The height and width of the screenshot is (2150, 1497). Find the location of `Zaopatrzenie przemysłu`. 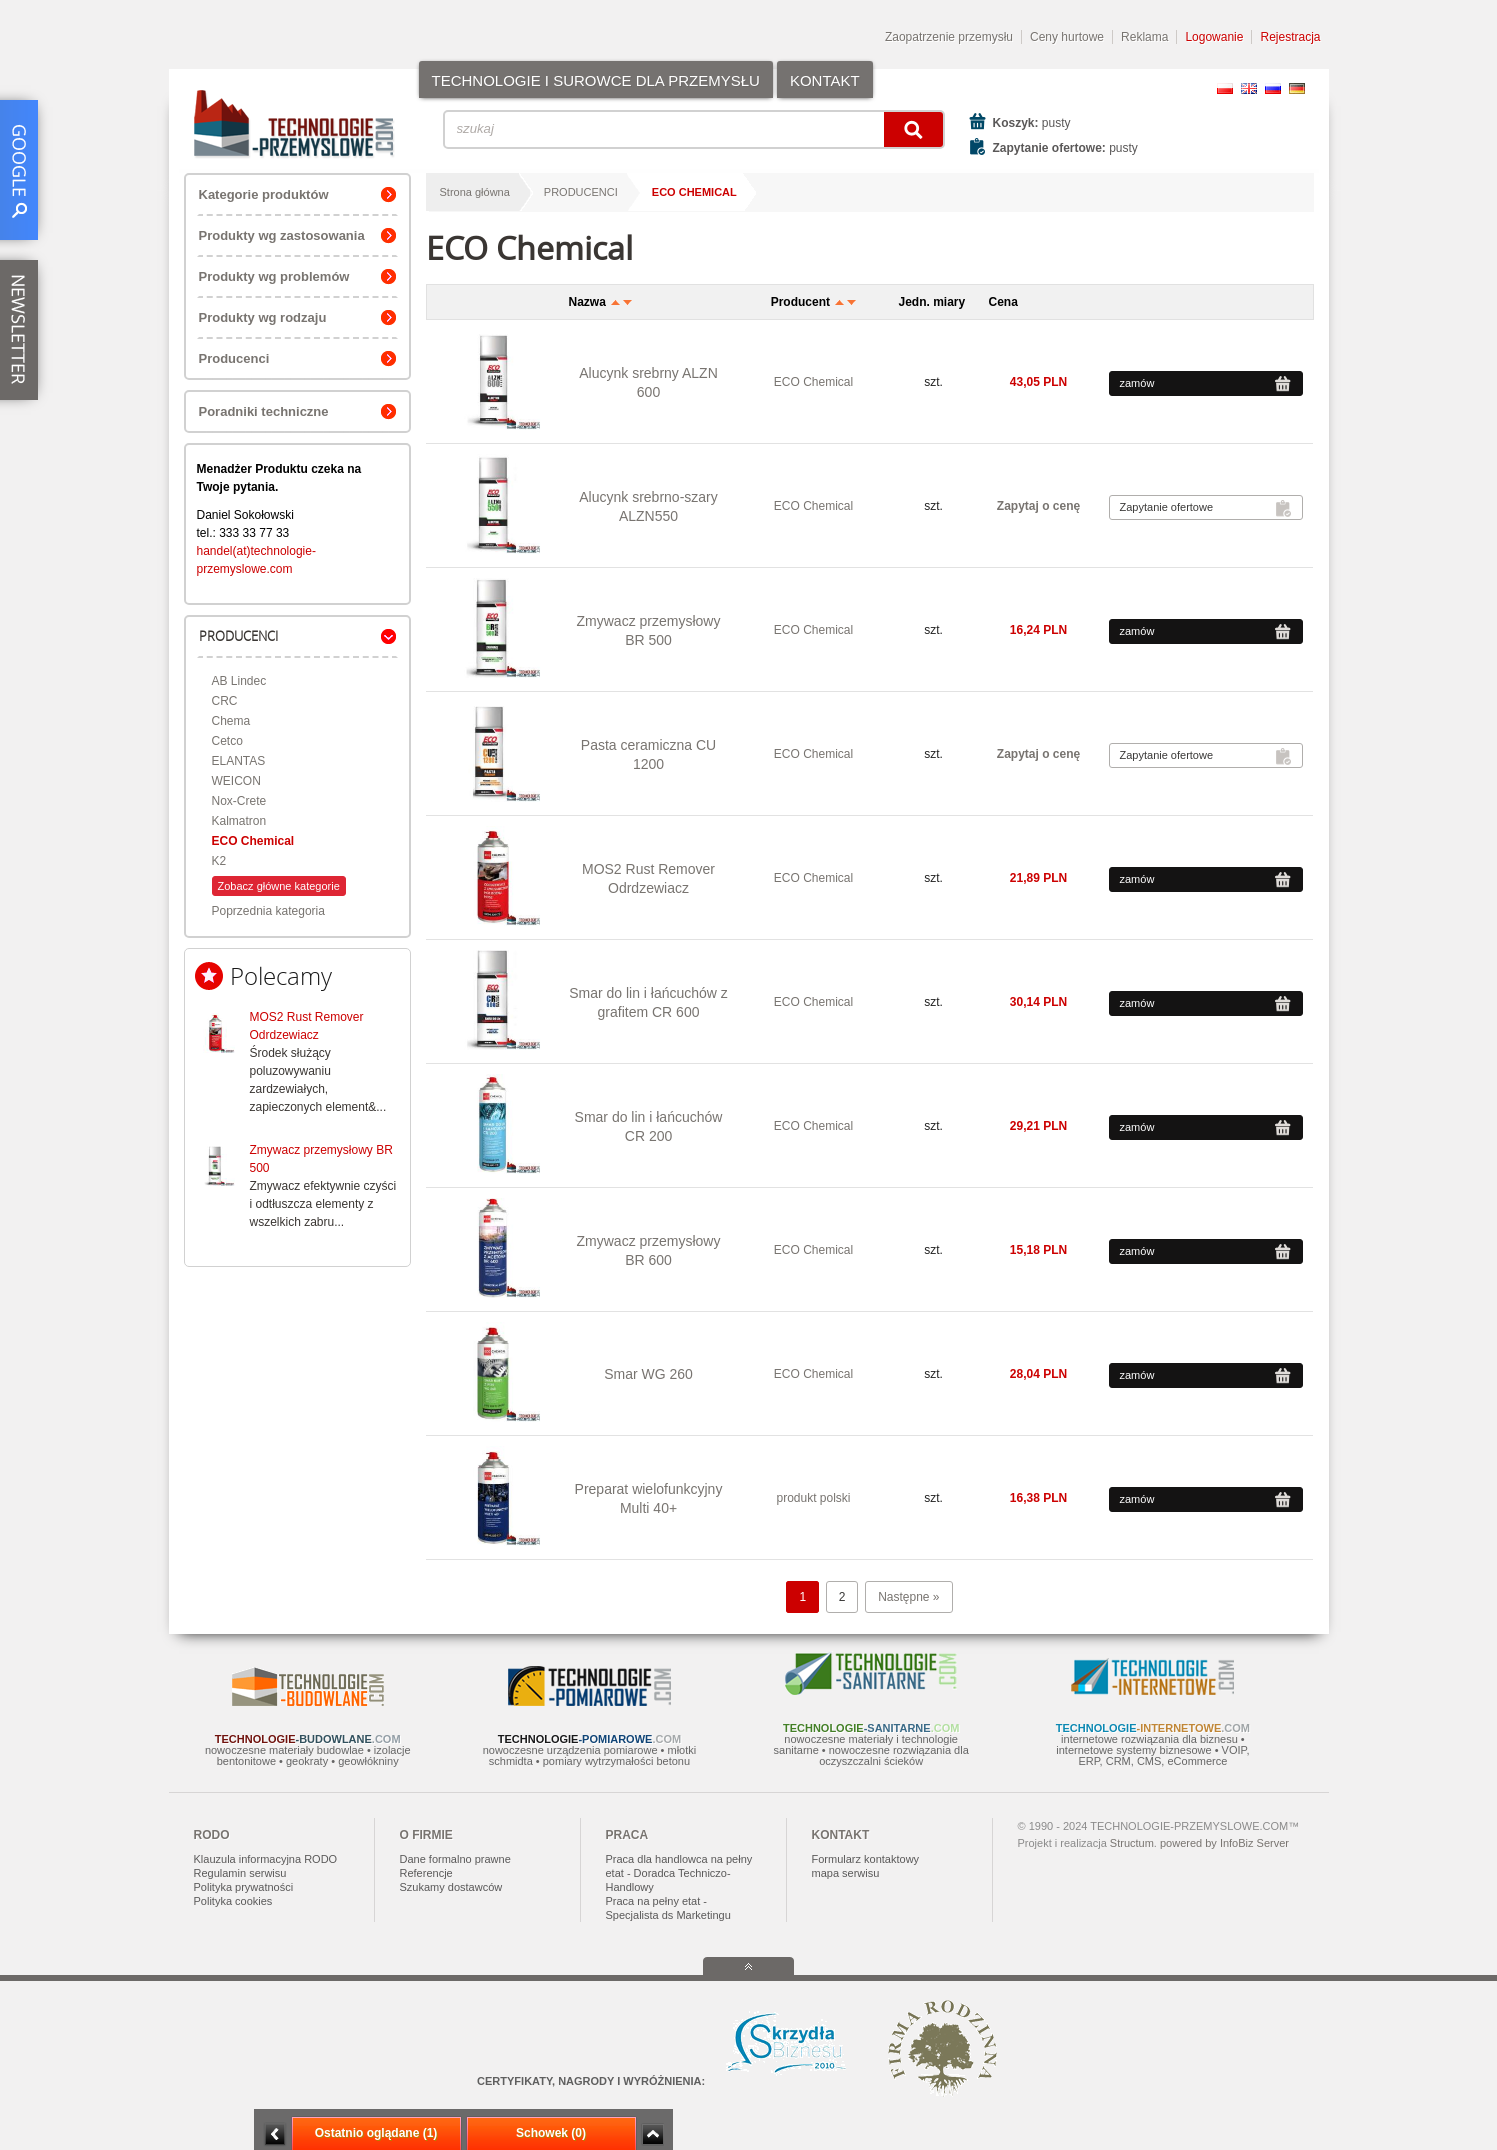

Zaopatrzenie przemysłu is located at coordinates (949, 37).